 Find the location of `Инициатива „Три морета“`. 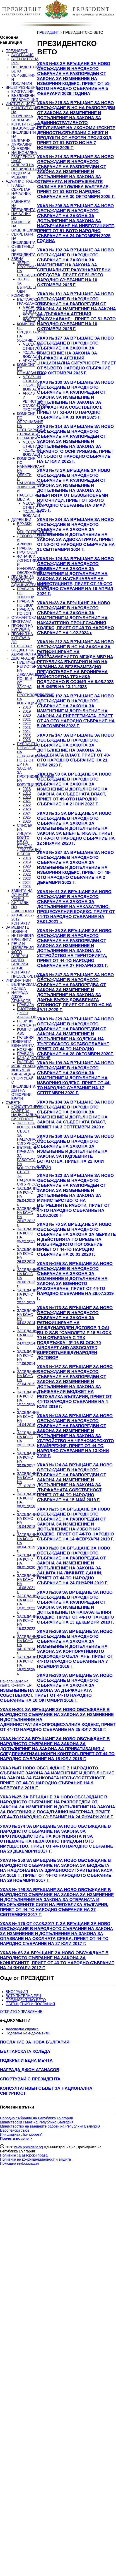

Инициатива „Три морета“ is located at coordinates (21, 2134).